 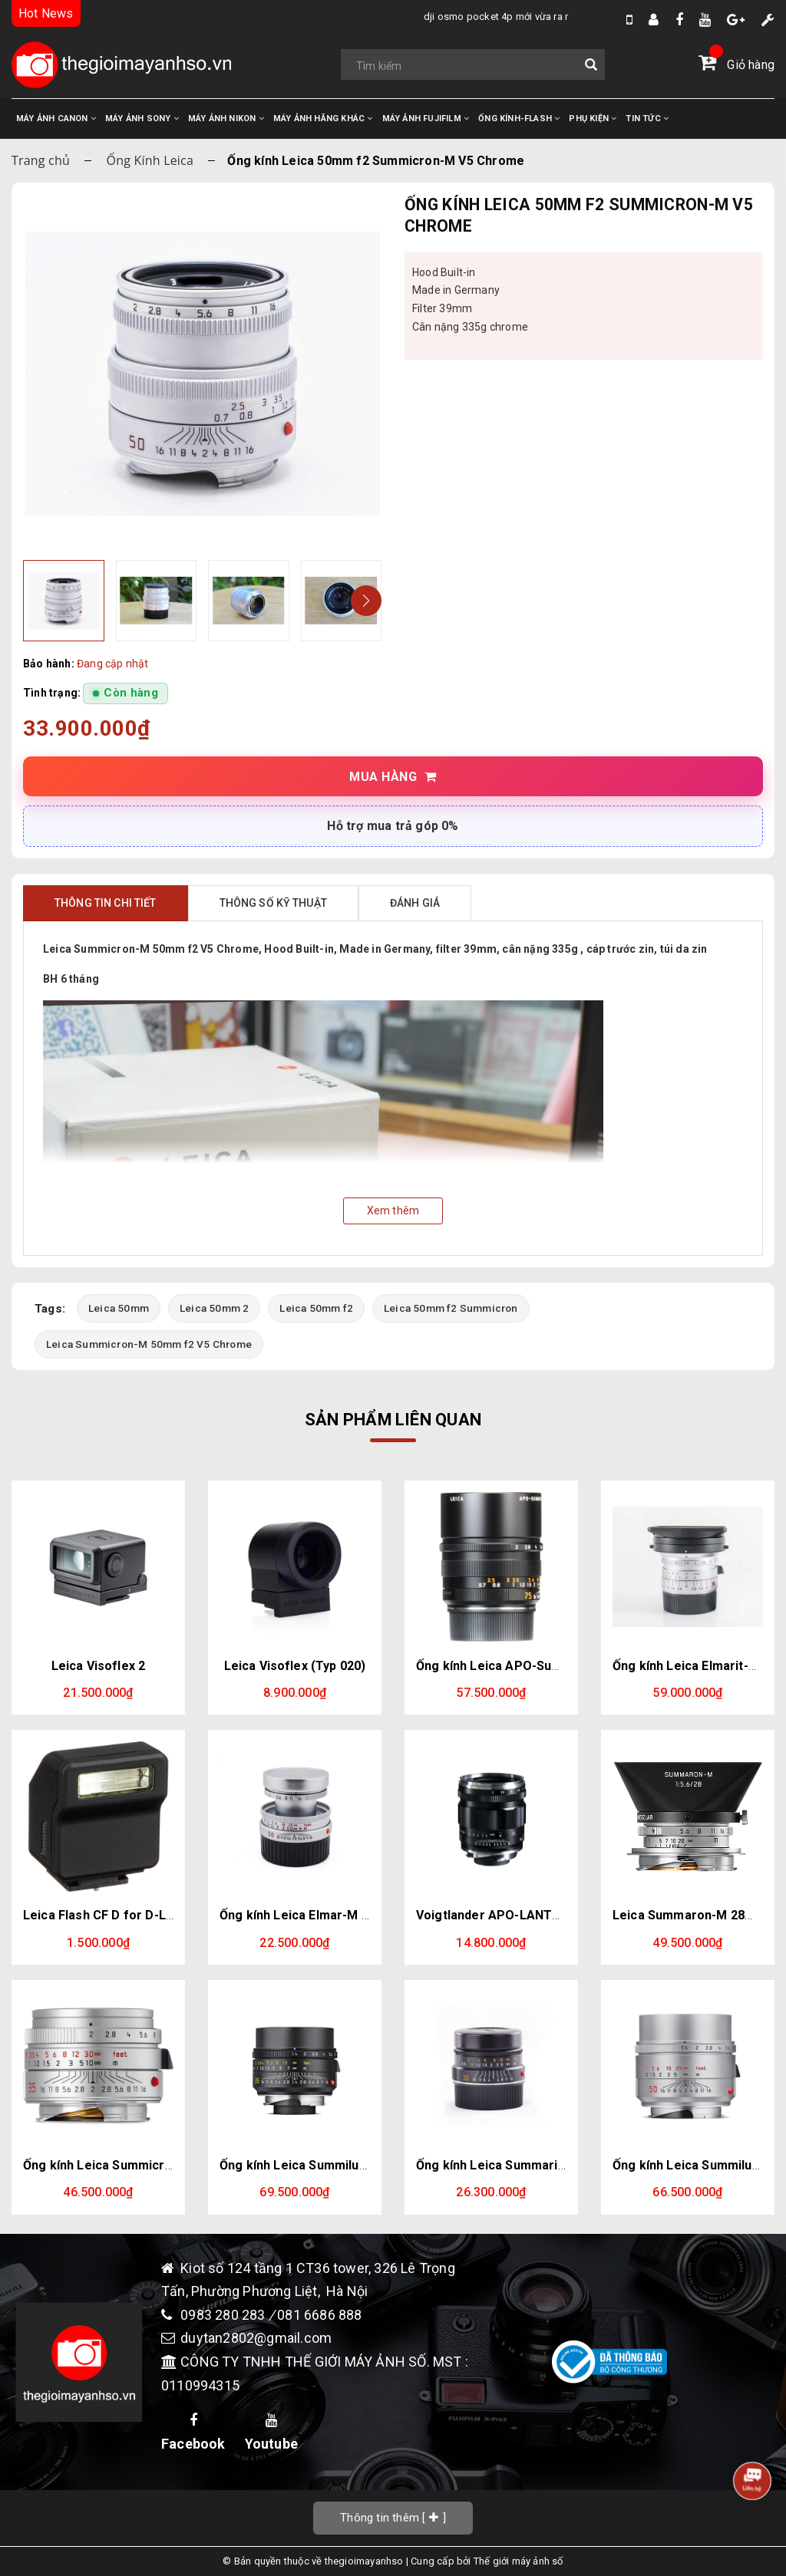 I want to click on MÁY ẢNH FUJIFILM, so click(x=426, y=119).